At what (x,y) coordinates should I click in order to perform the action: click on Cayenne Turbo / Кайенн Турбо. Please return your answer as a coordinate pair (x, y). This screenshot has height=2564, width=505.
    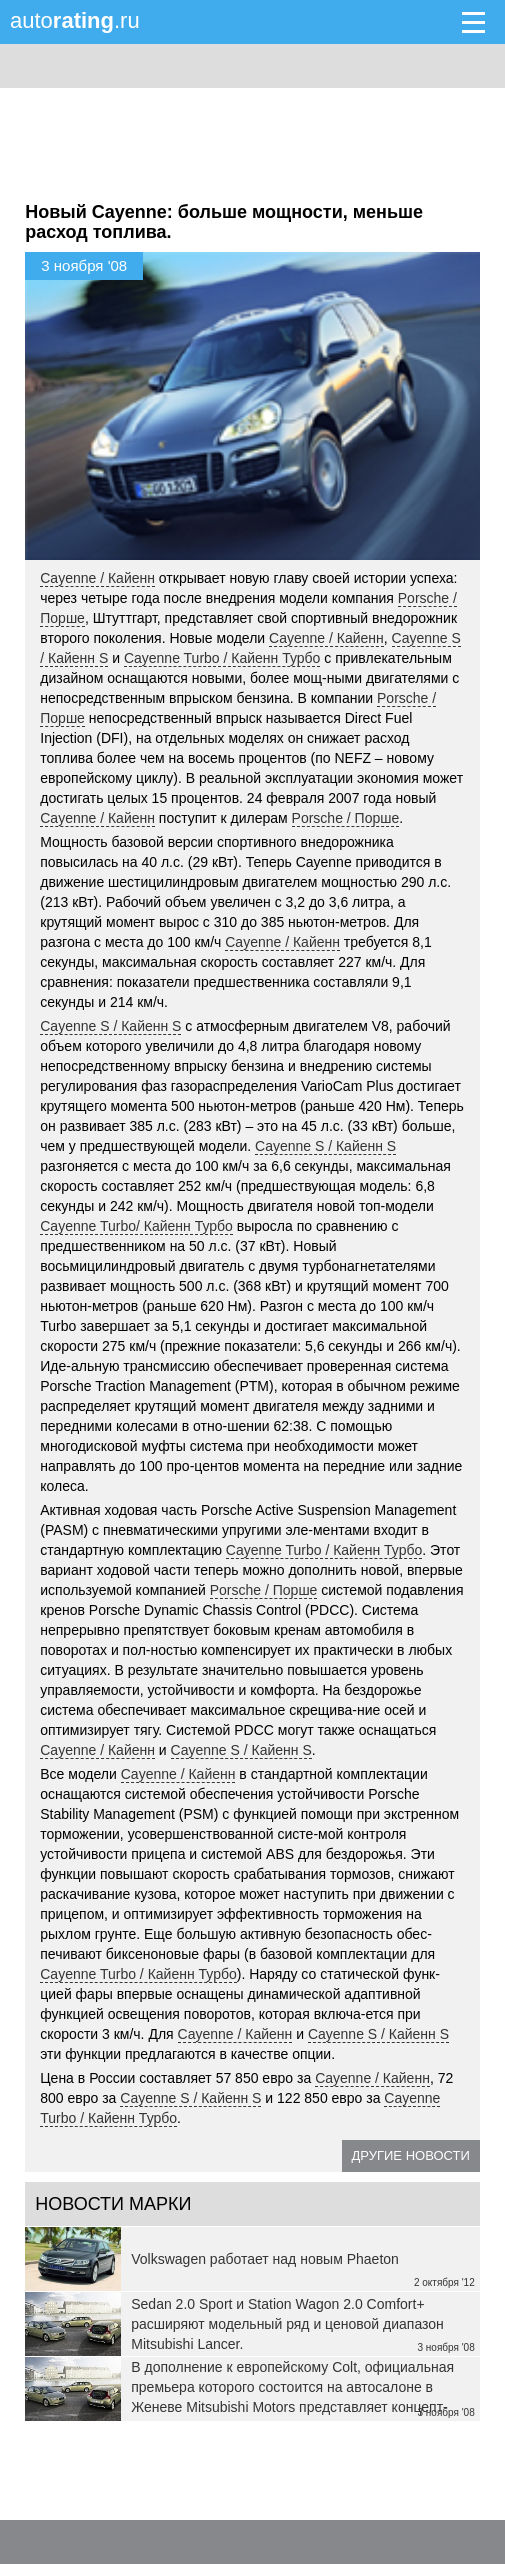
    Looking at the image, I should click on (222, 658).